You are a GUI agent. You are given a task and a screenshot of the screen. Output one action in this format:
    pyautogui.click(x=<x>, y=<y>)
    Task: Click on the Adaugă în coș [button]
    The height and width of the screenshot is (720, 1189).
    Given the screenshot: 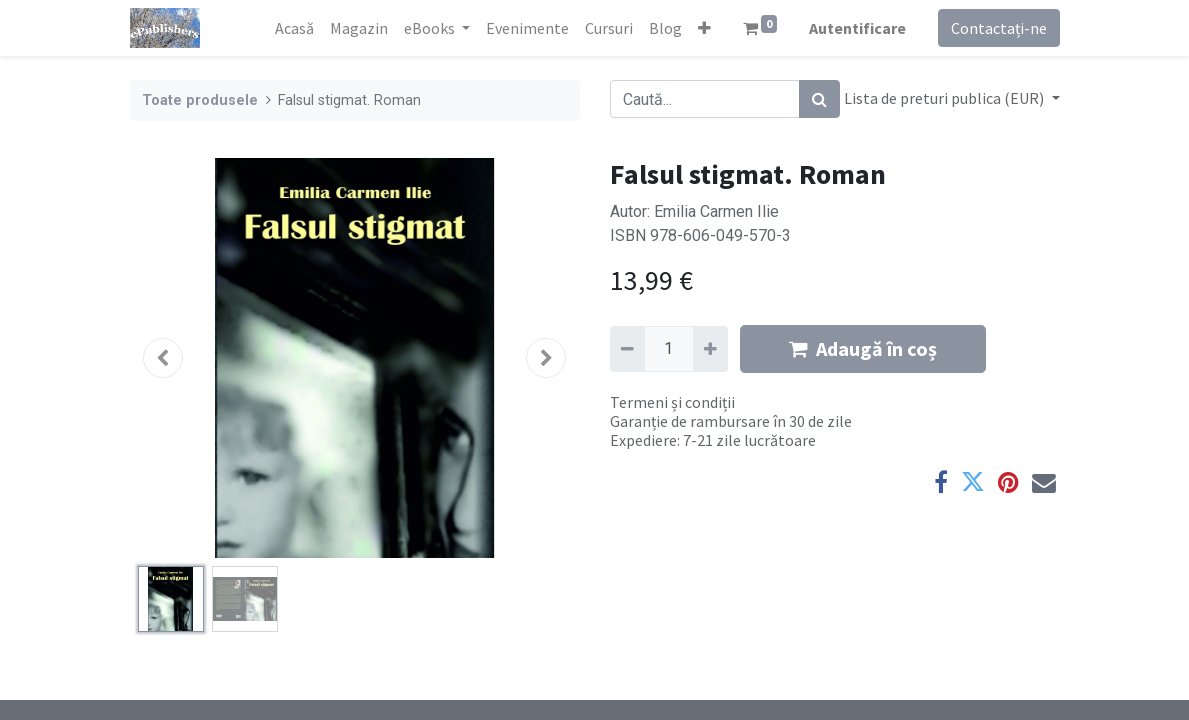 What is the action you would take?
    pyautogui.click(x=863, y=348)
    